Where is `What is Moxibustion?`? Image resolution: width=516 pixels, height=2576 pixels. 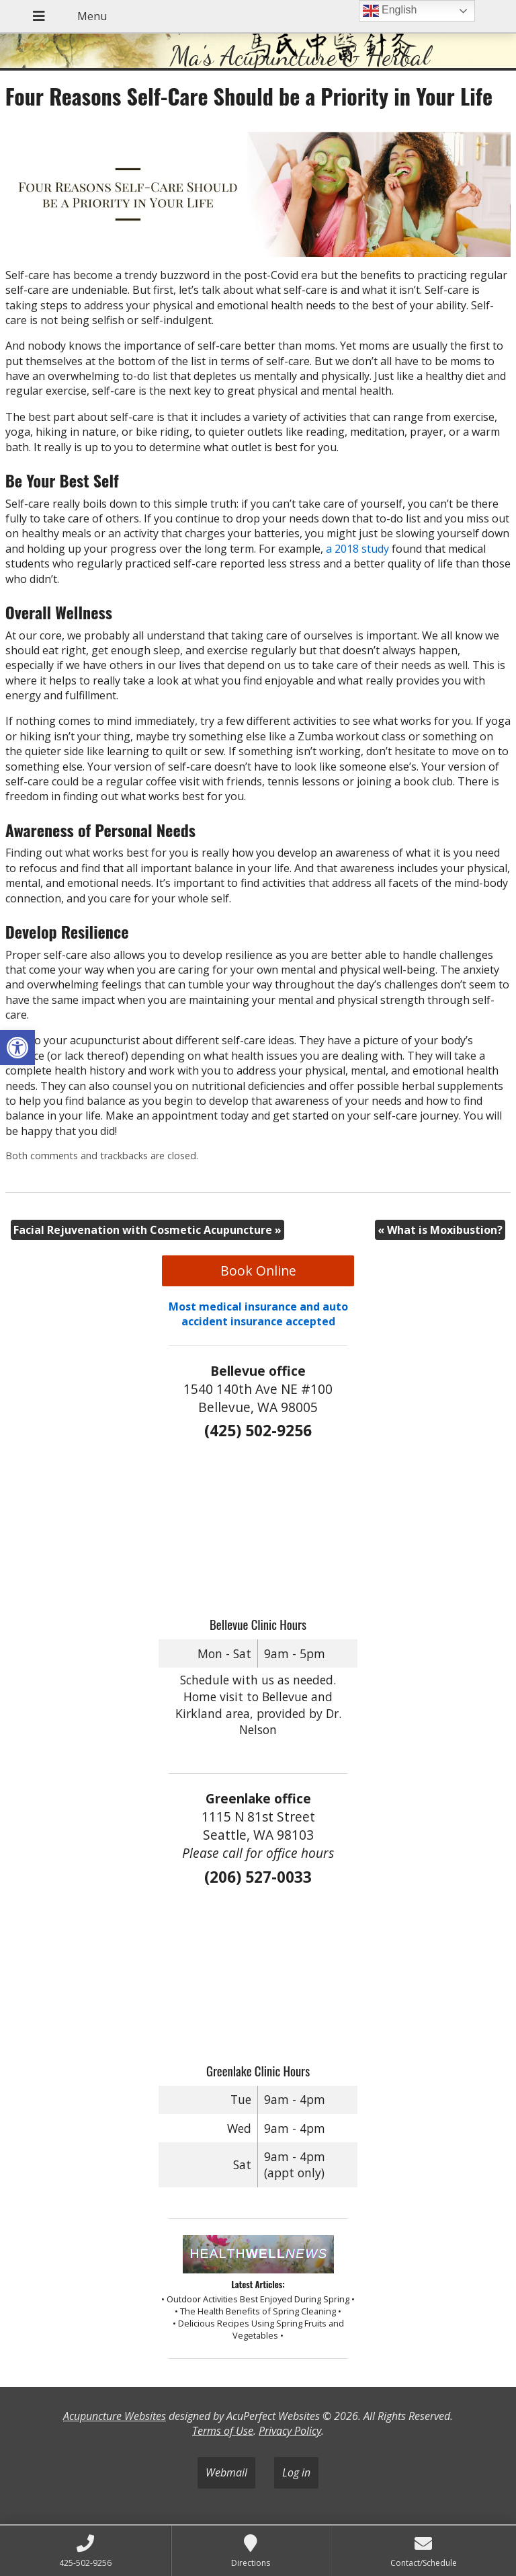 What is Moxibustion? is located at coordinates (440, 1229).